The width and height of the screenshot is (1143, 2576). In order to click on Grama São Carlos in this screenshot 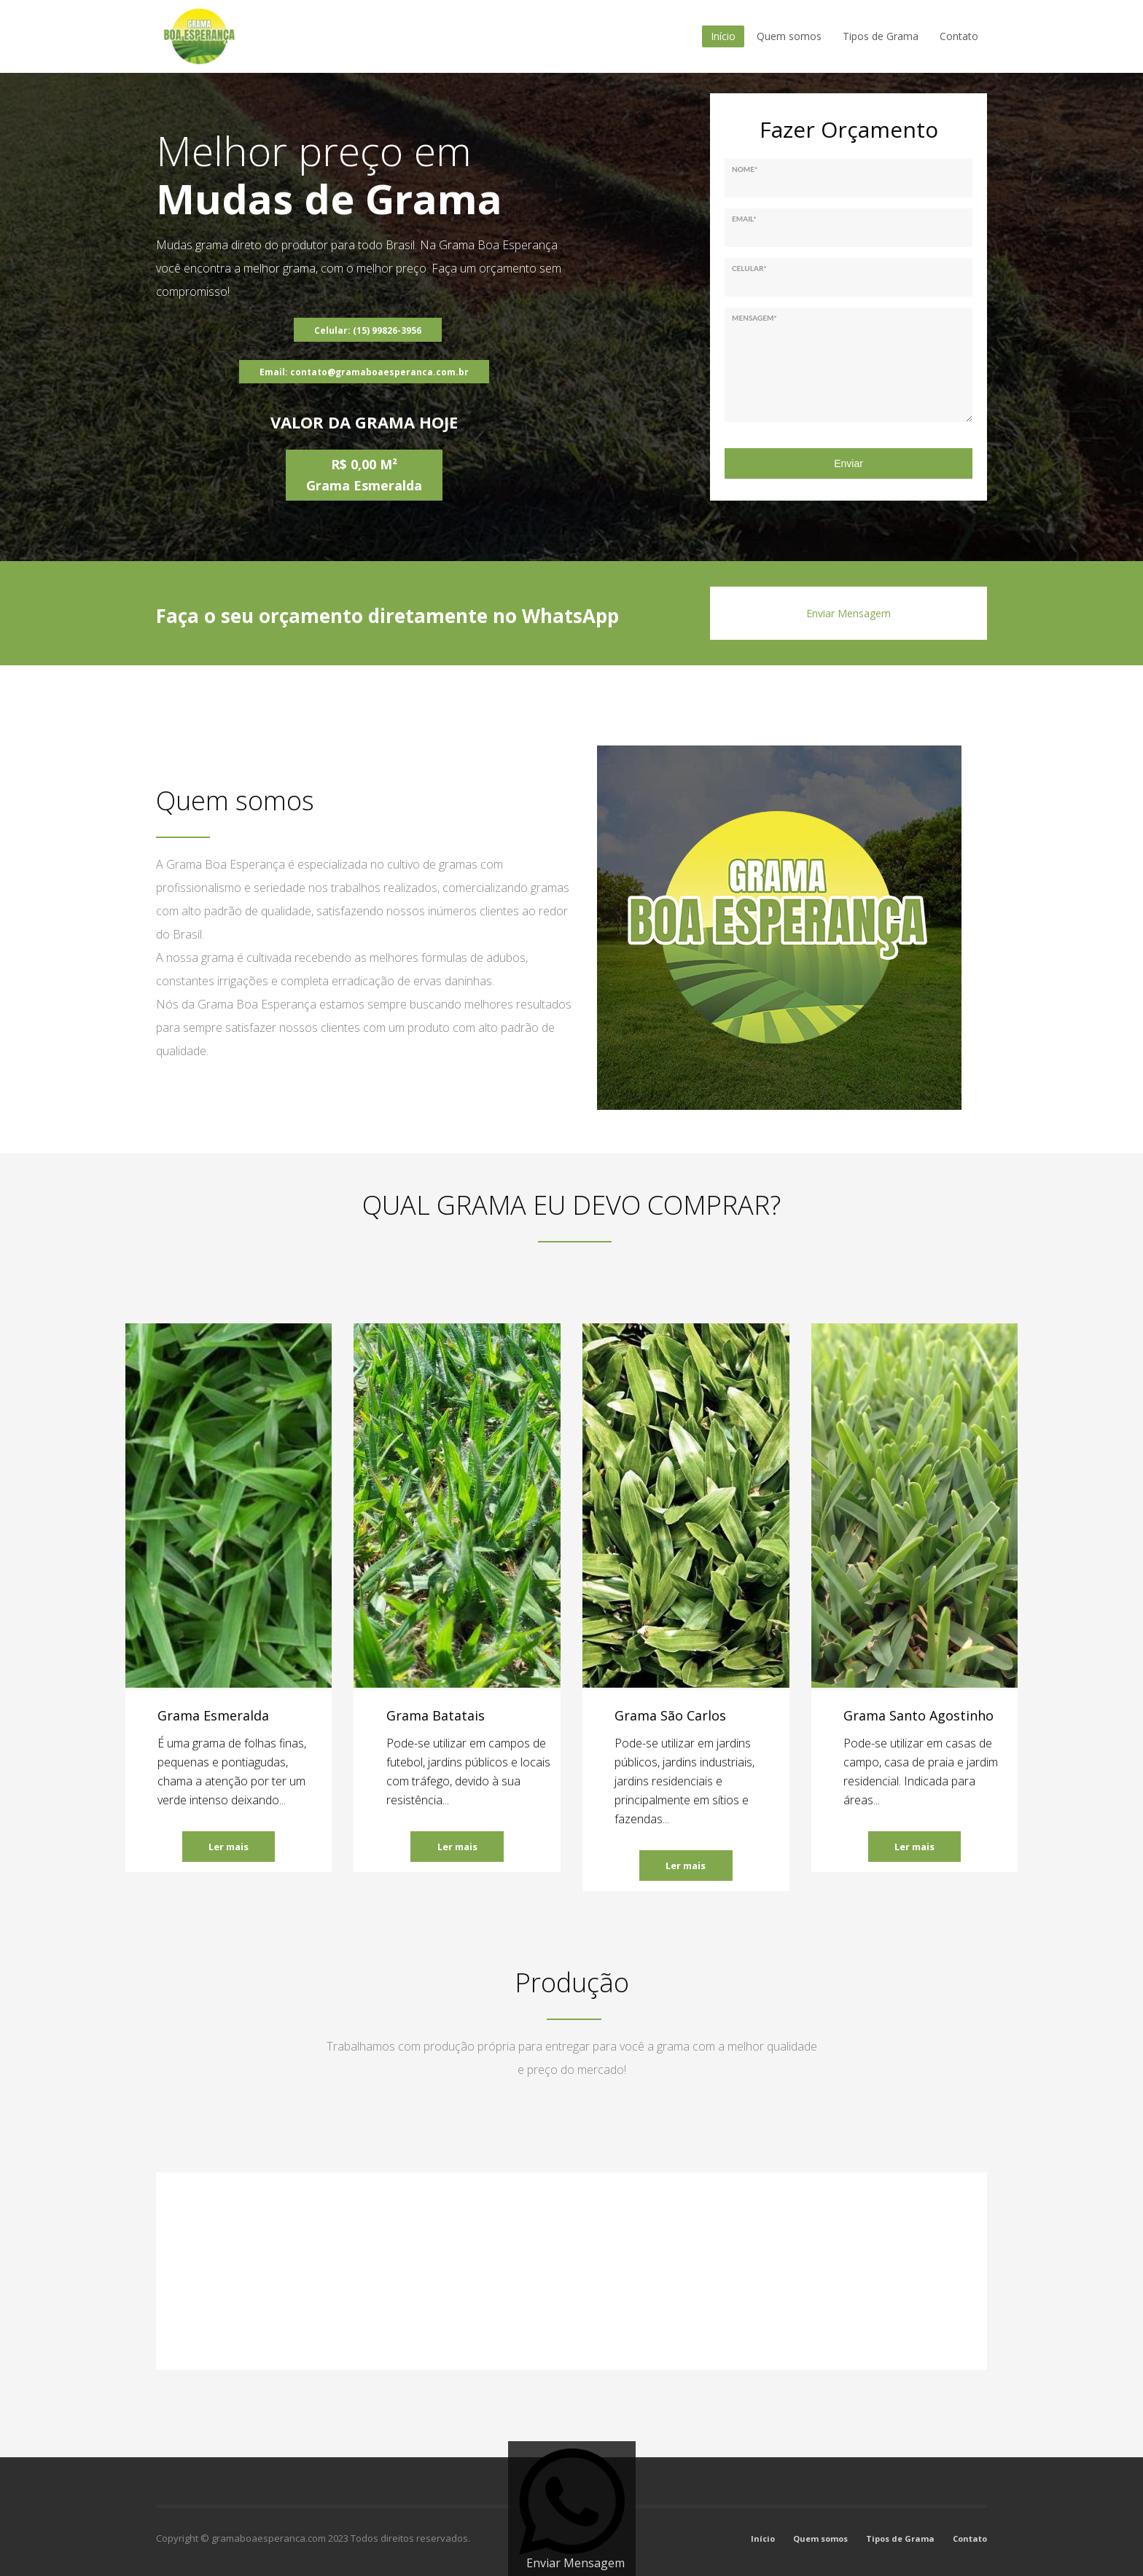, I will do `click(670, 1715)`.